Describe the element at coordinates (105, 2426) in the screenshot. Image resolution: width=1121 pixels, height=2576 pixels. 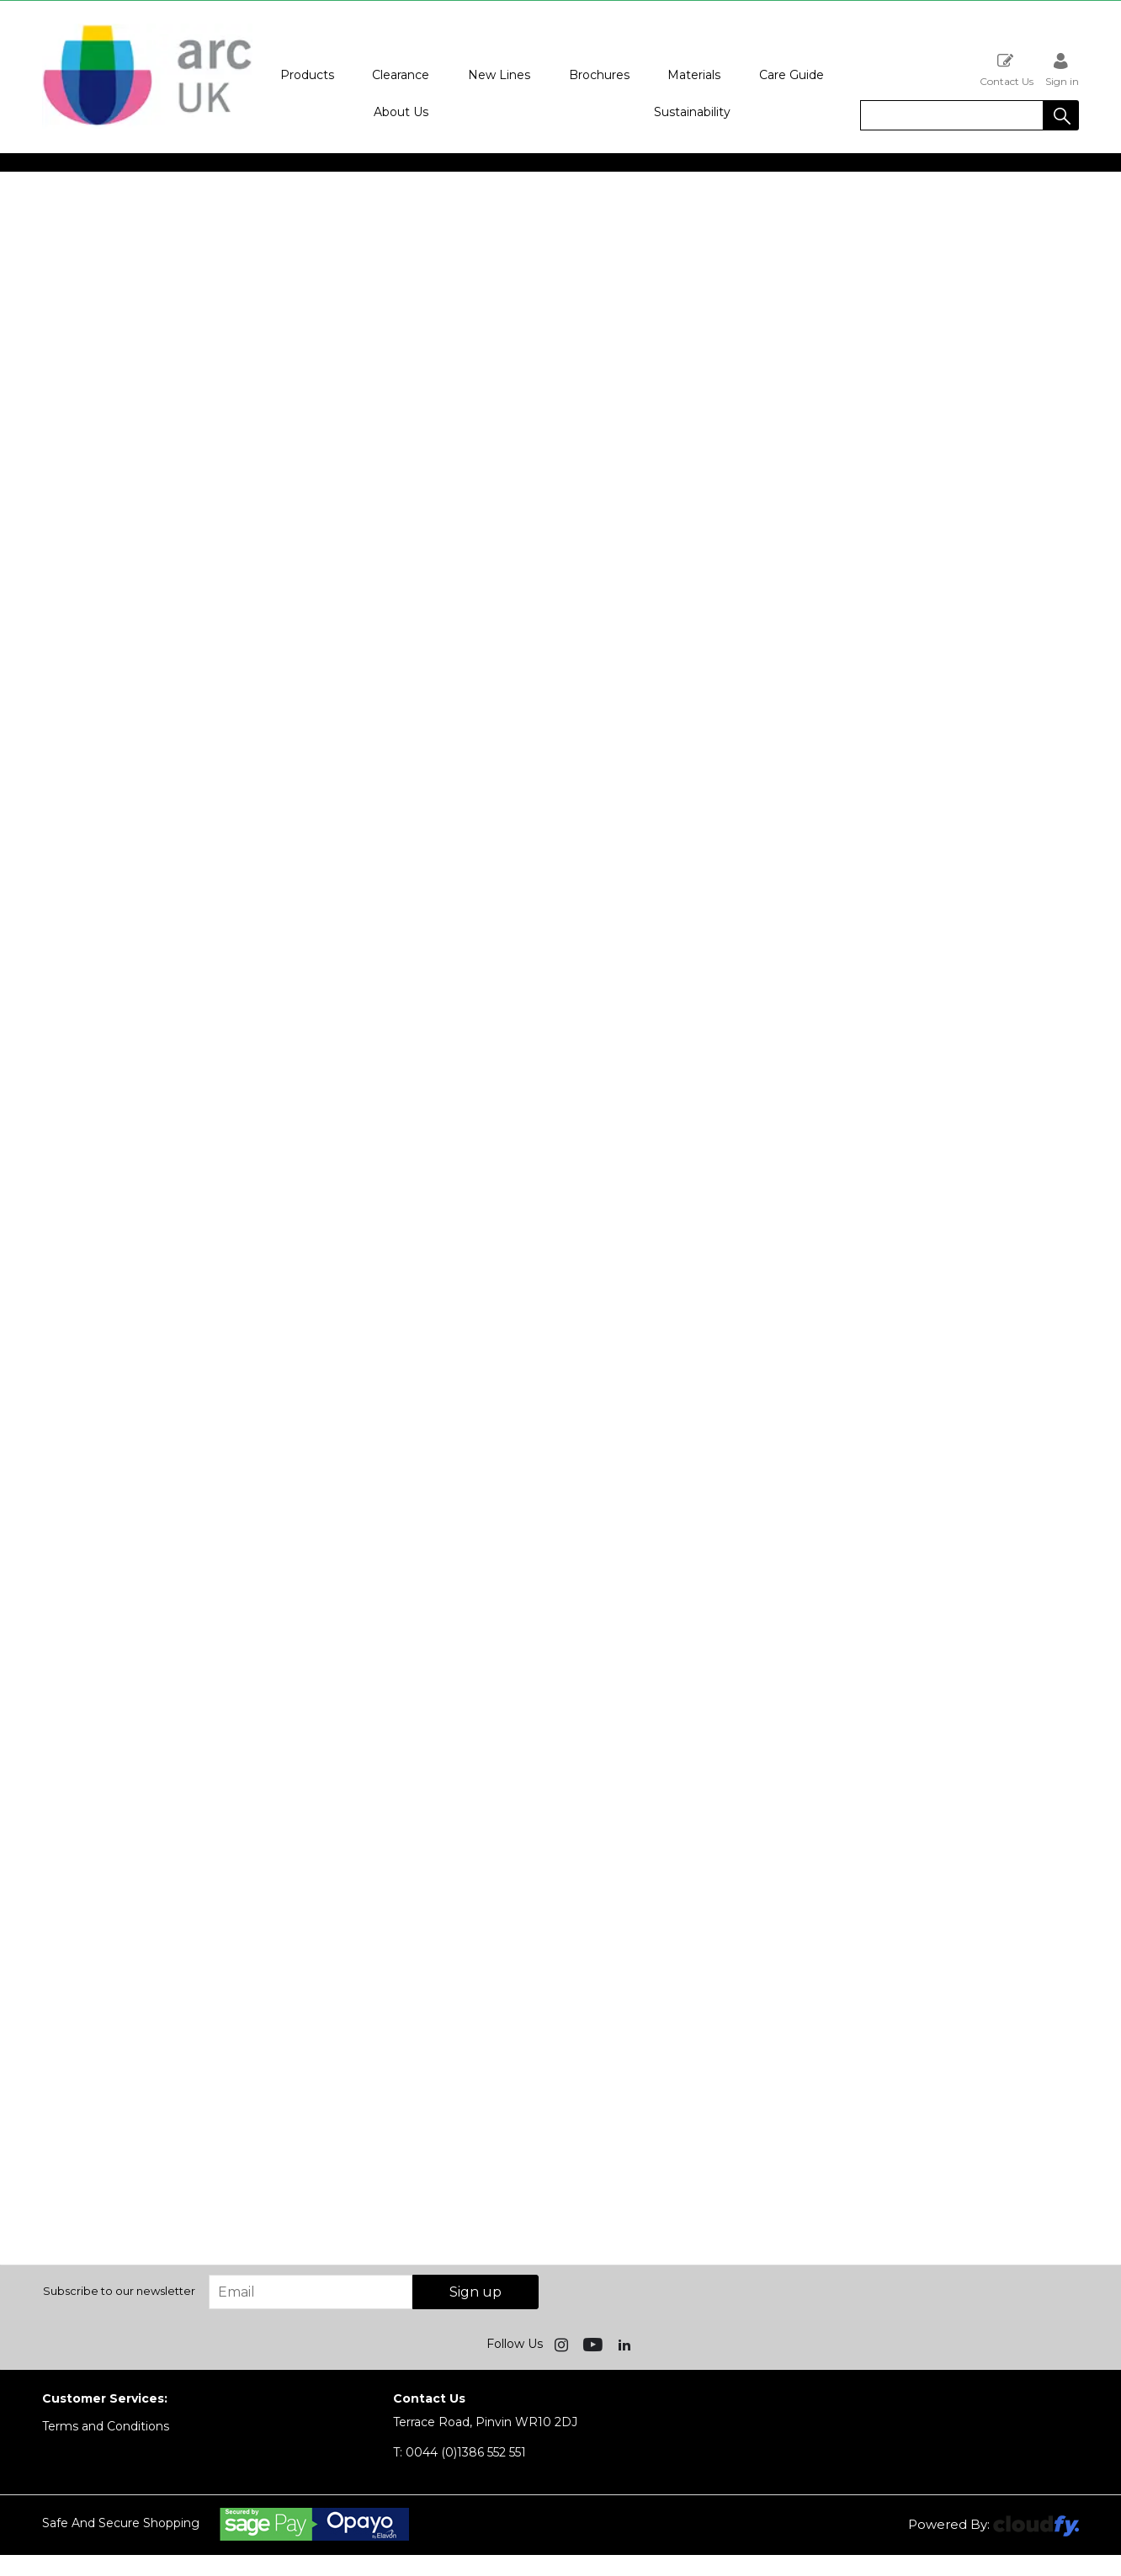
I see `Terms and Conditions` at that location.